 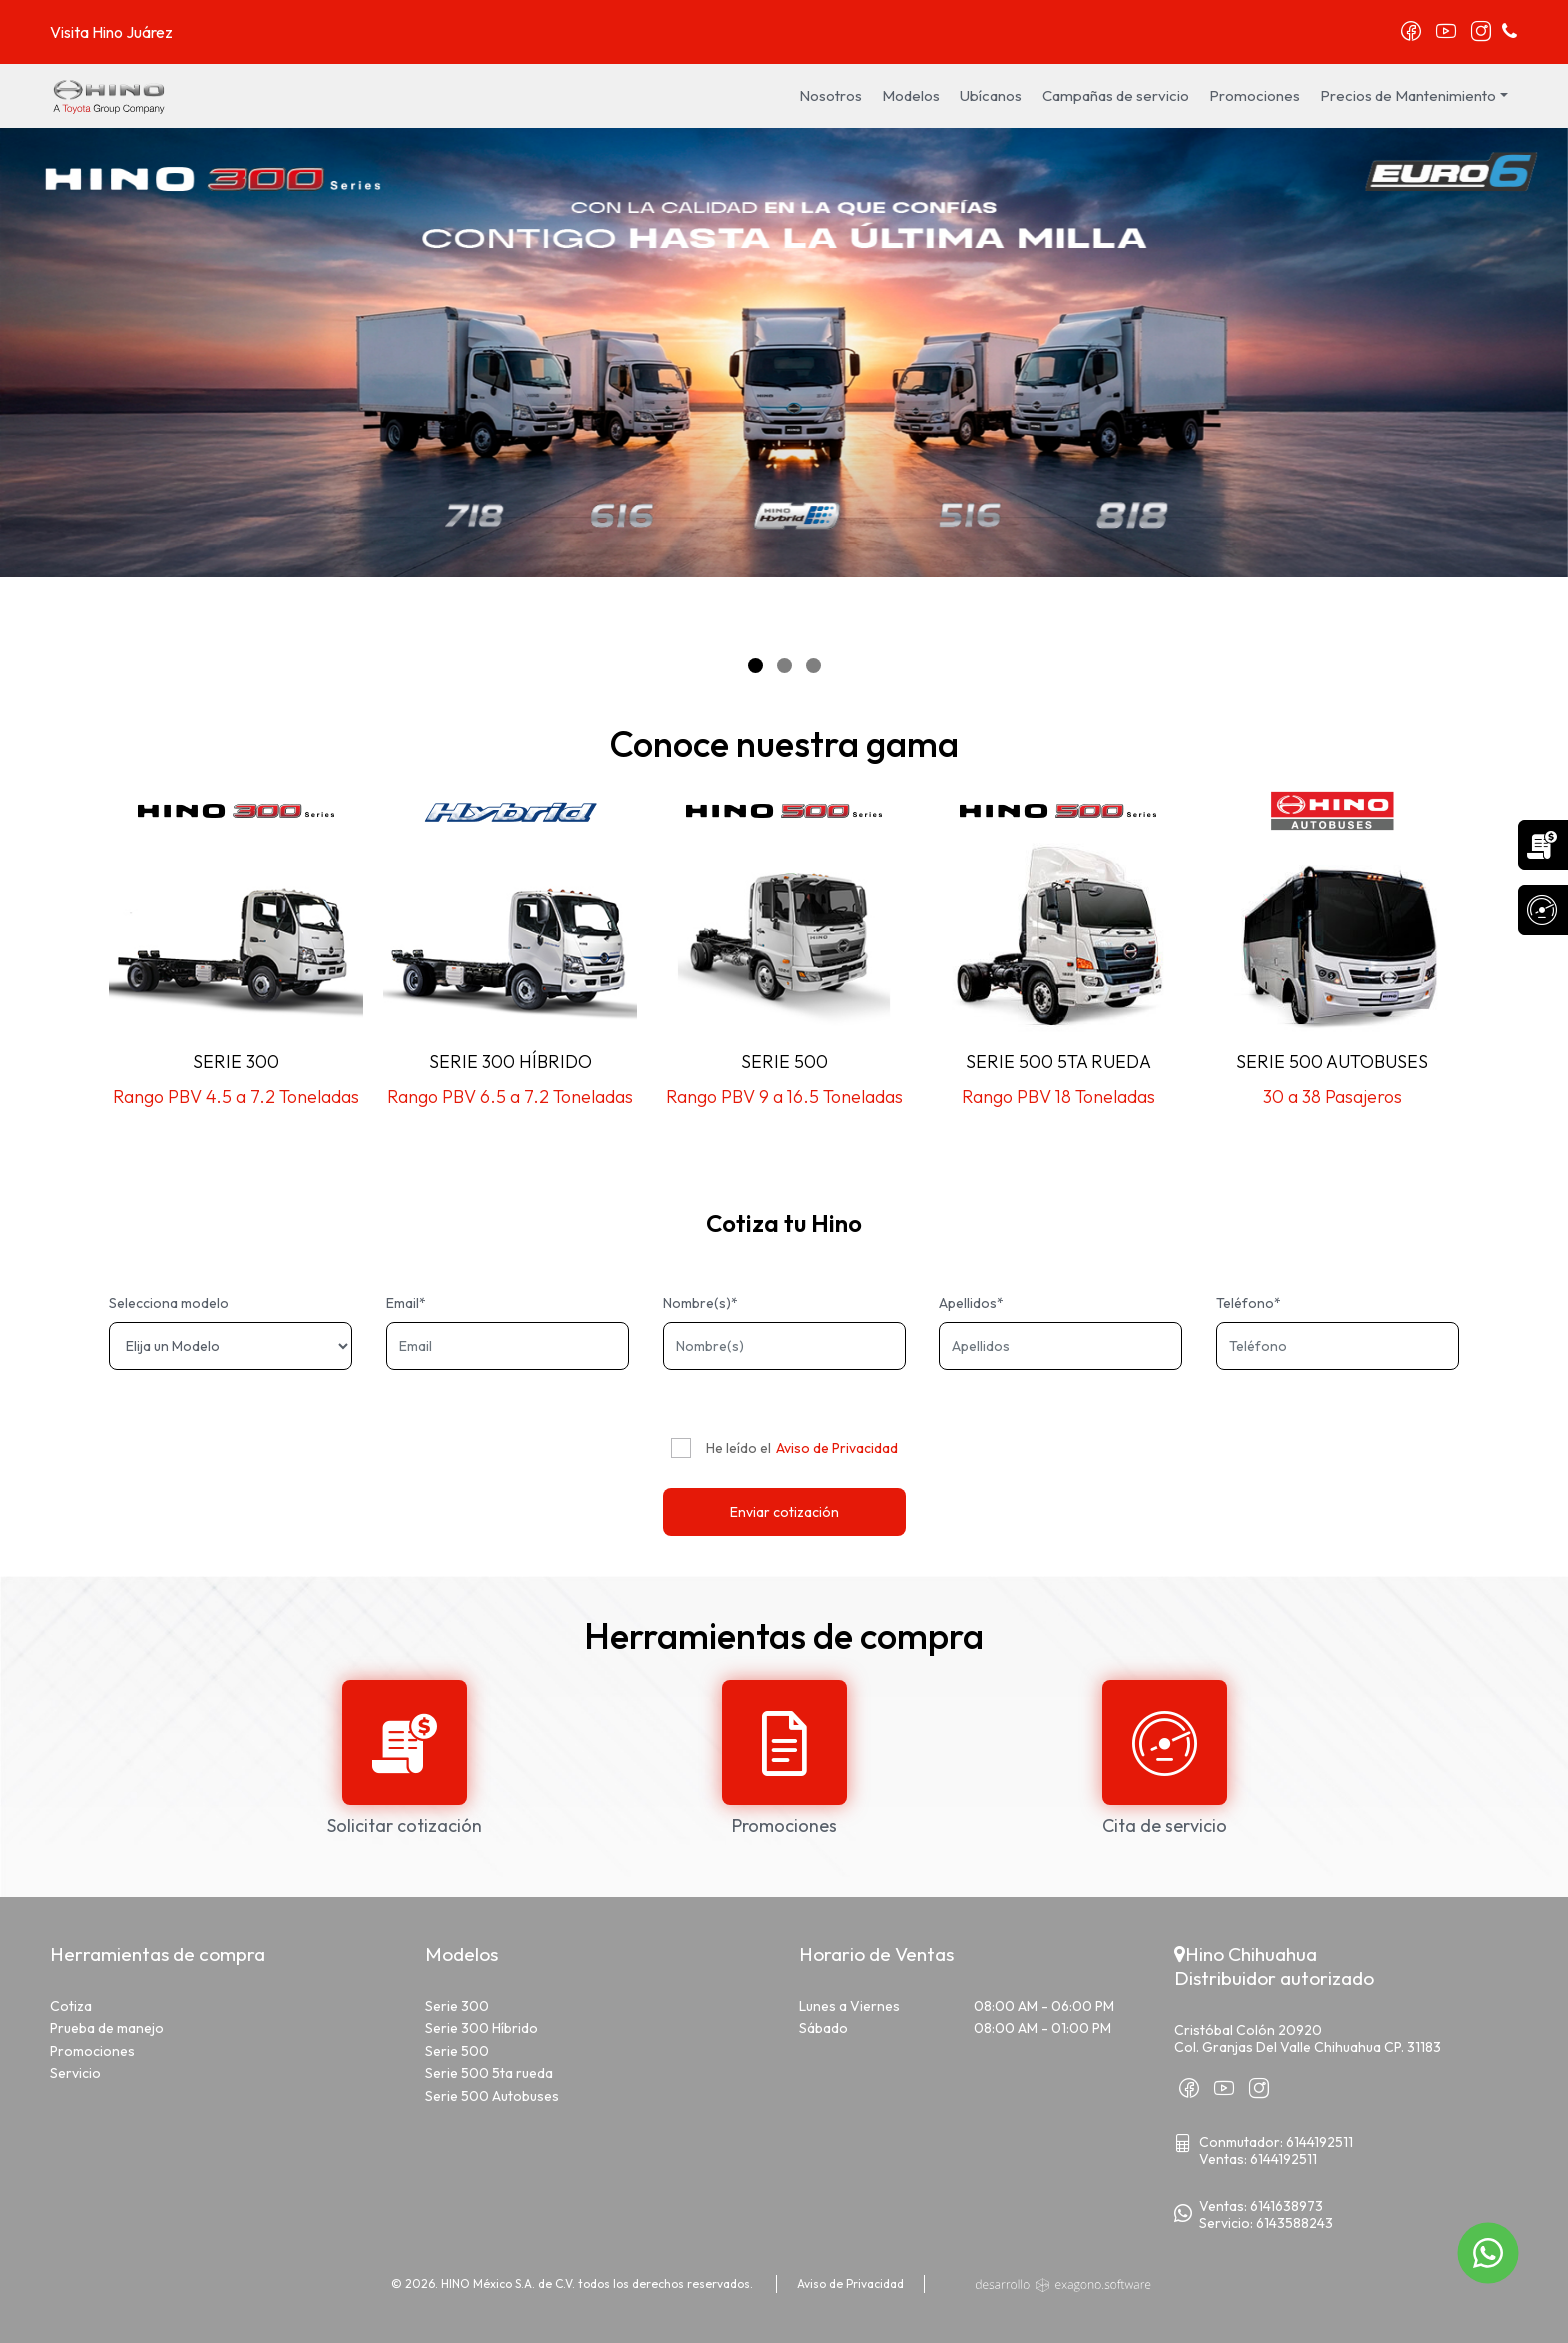 I want to click on Selecciona modelo, so click(x=169, y=1303).